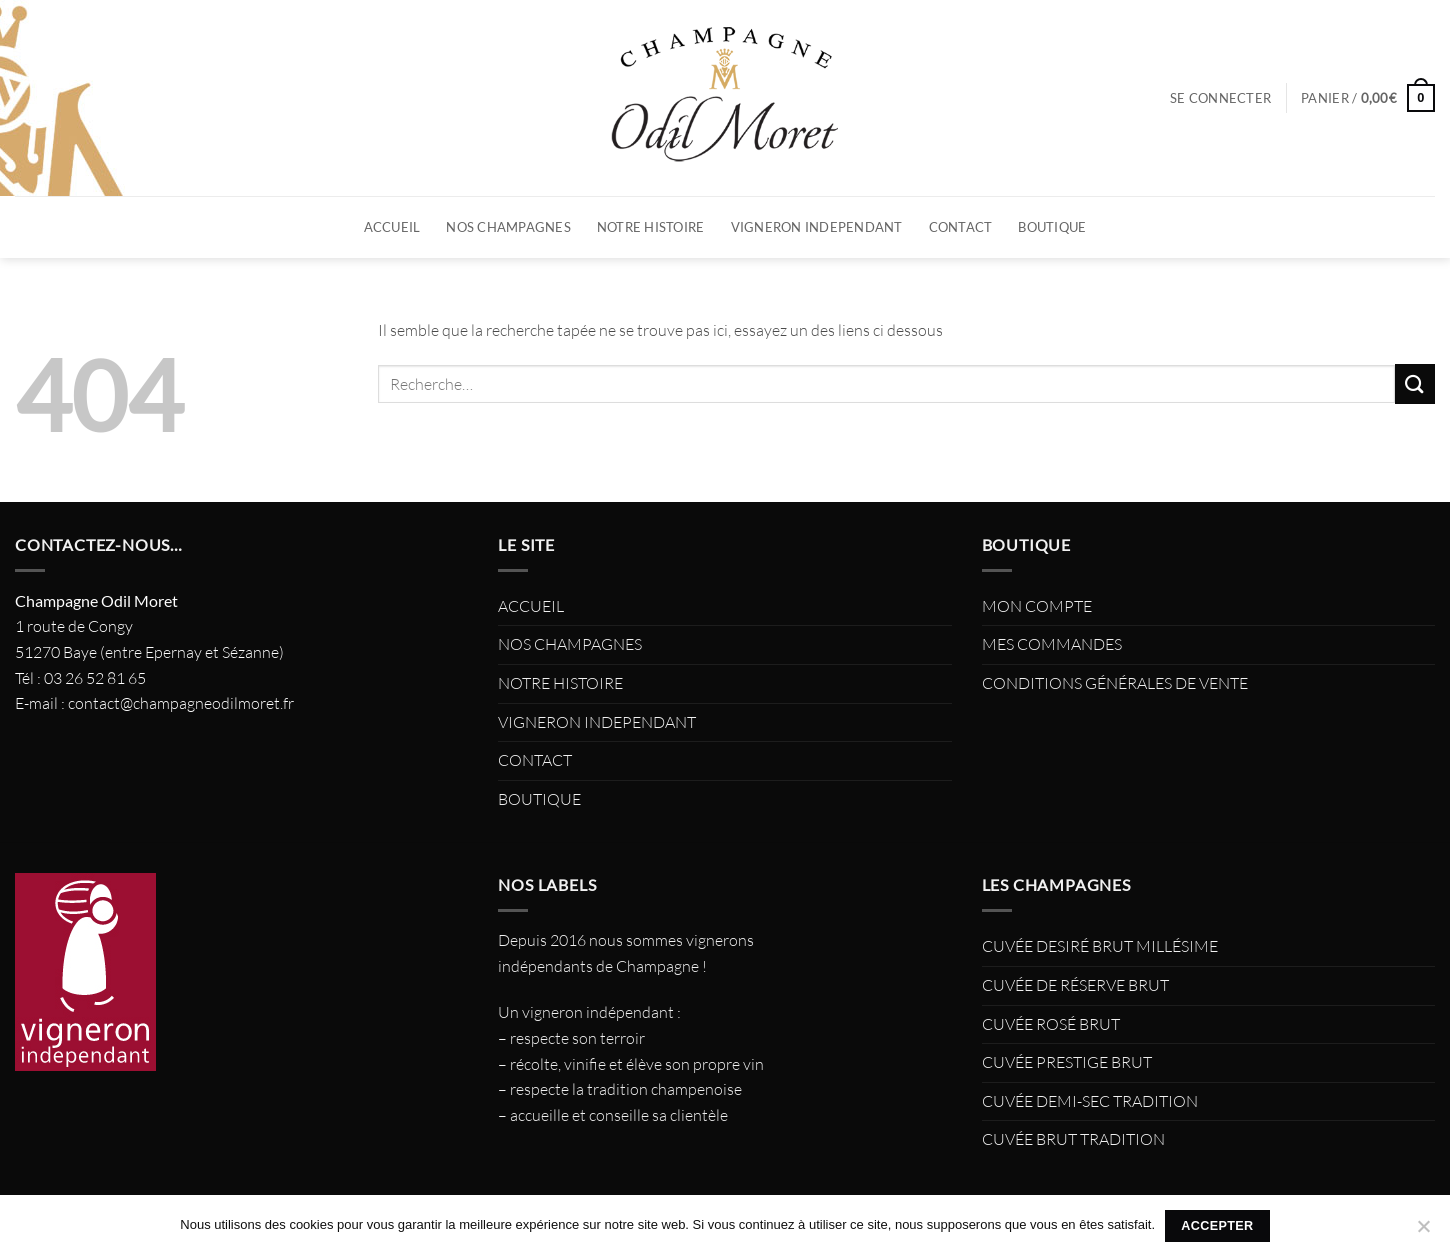 Image resolution: width=1450 pixels, height=1257 pixels. What do you see at coordinates (651, 227) in the screenshot?
I see `NOTRE HISTOIRE` at bounding box center [651, 227].